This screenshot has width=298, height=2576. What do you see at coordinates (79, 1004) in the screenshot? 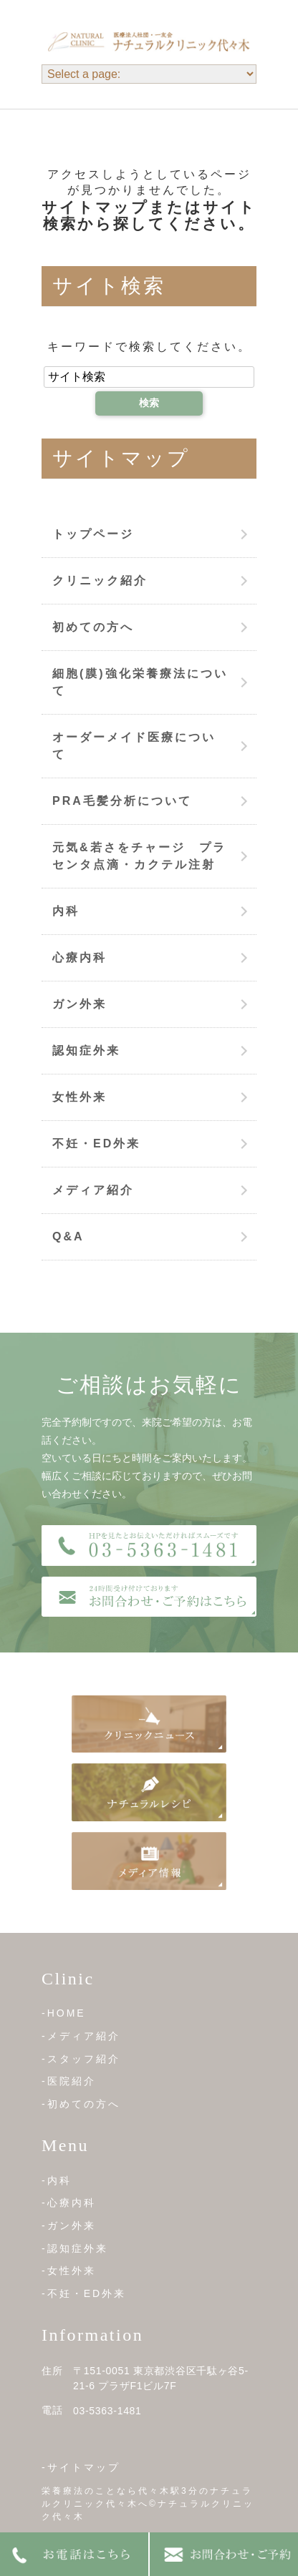
I see `ガン外来` at bounding box center [79, 1004].